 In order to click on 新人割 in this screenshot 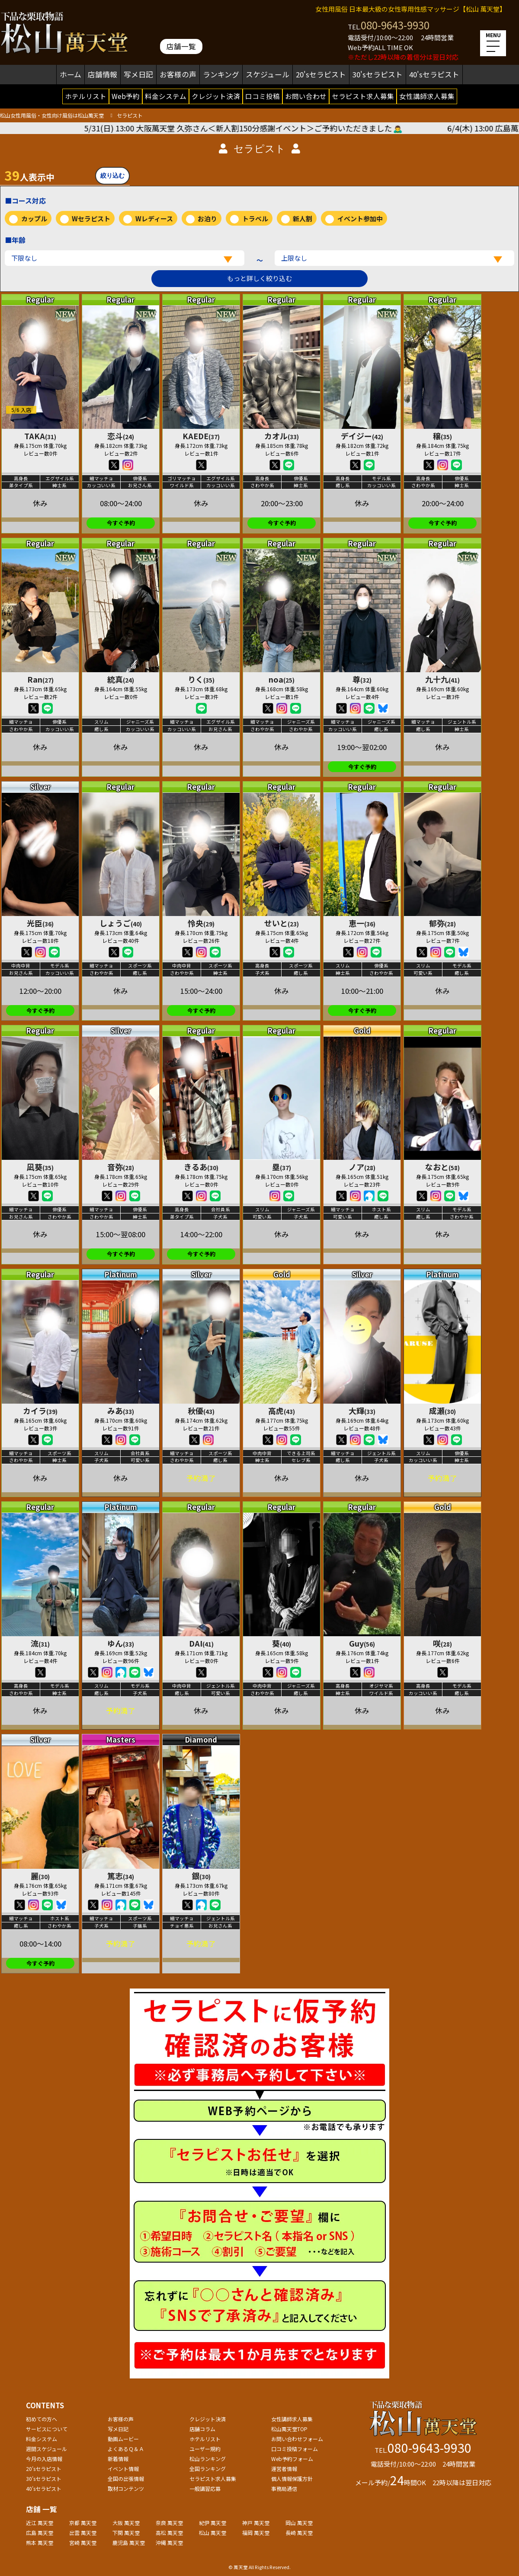, I will do `click(302, 218)`.